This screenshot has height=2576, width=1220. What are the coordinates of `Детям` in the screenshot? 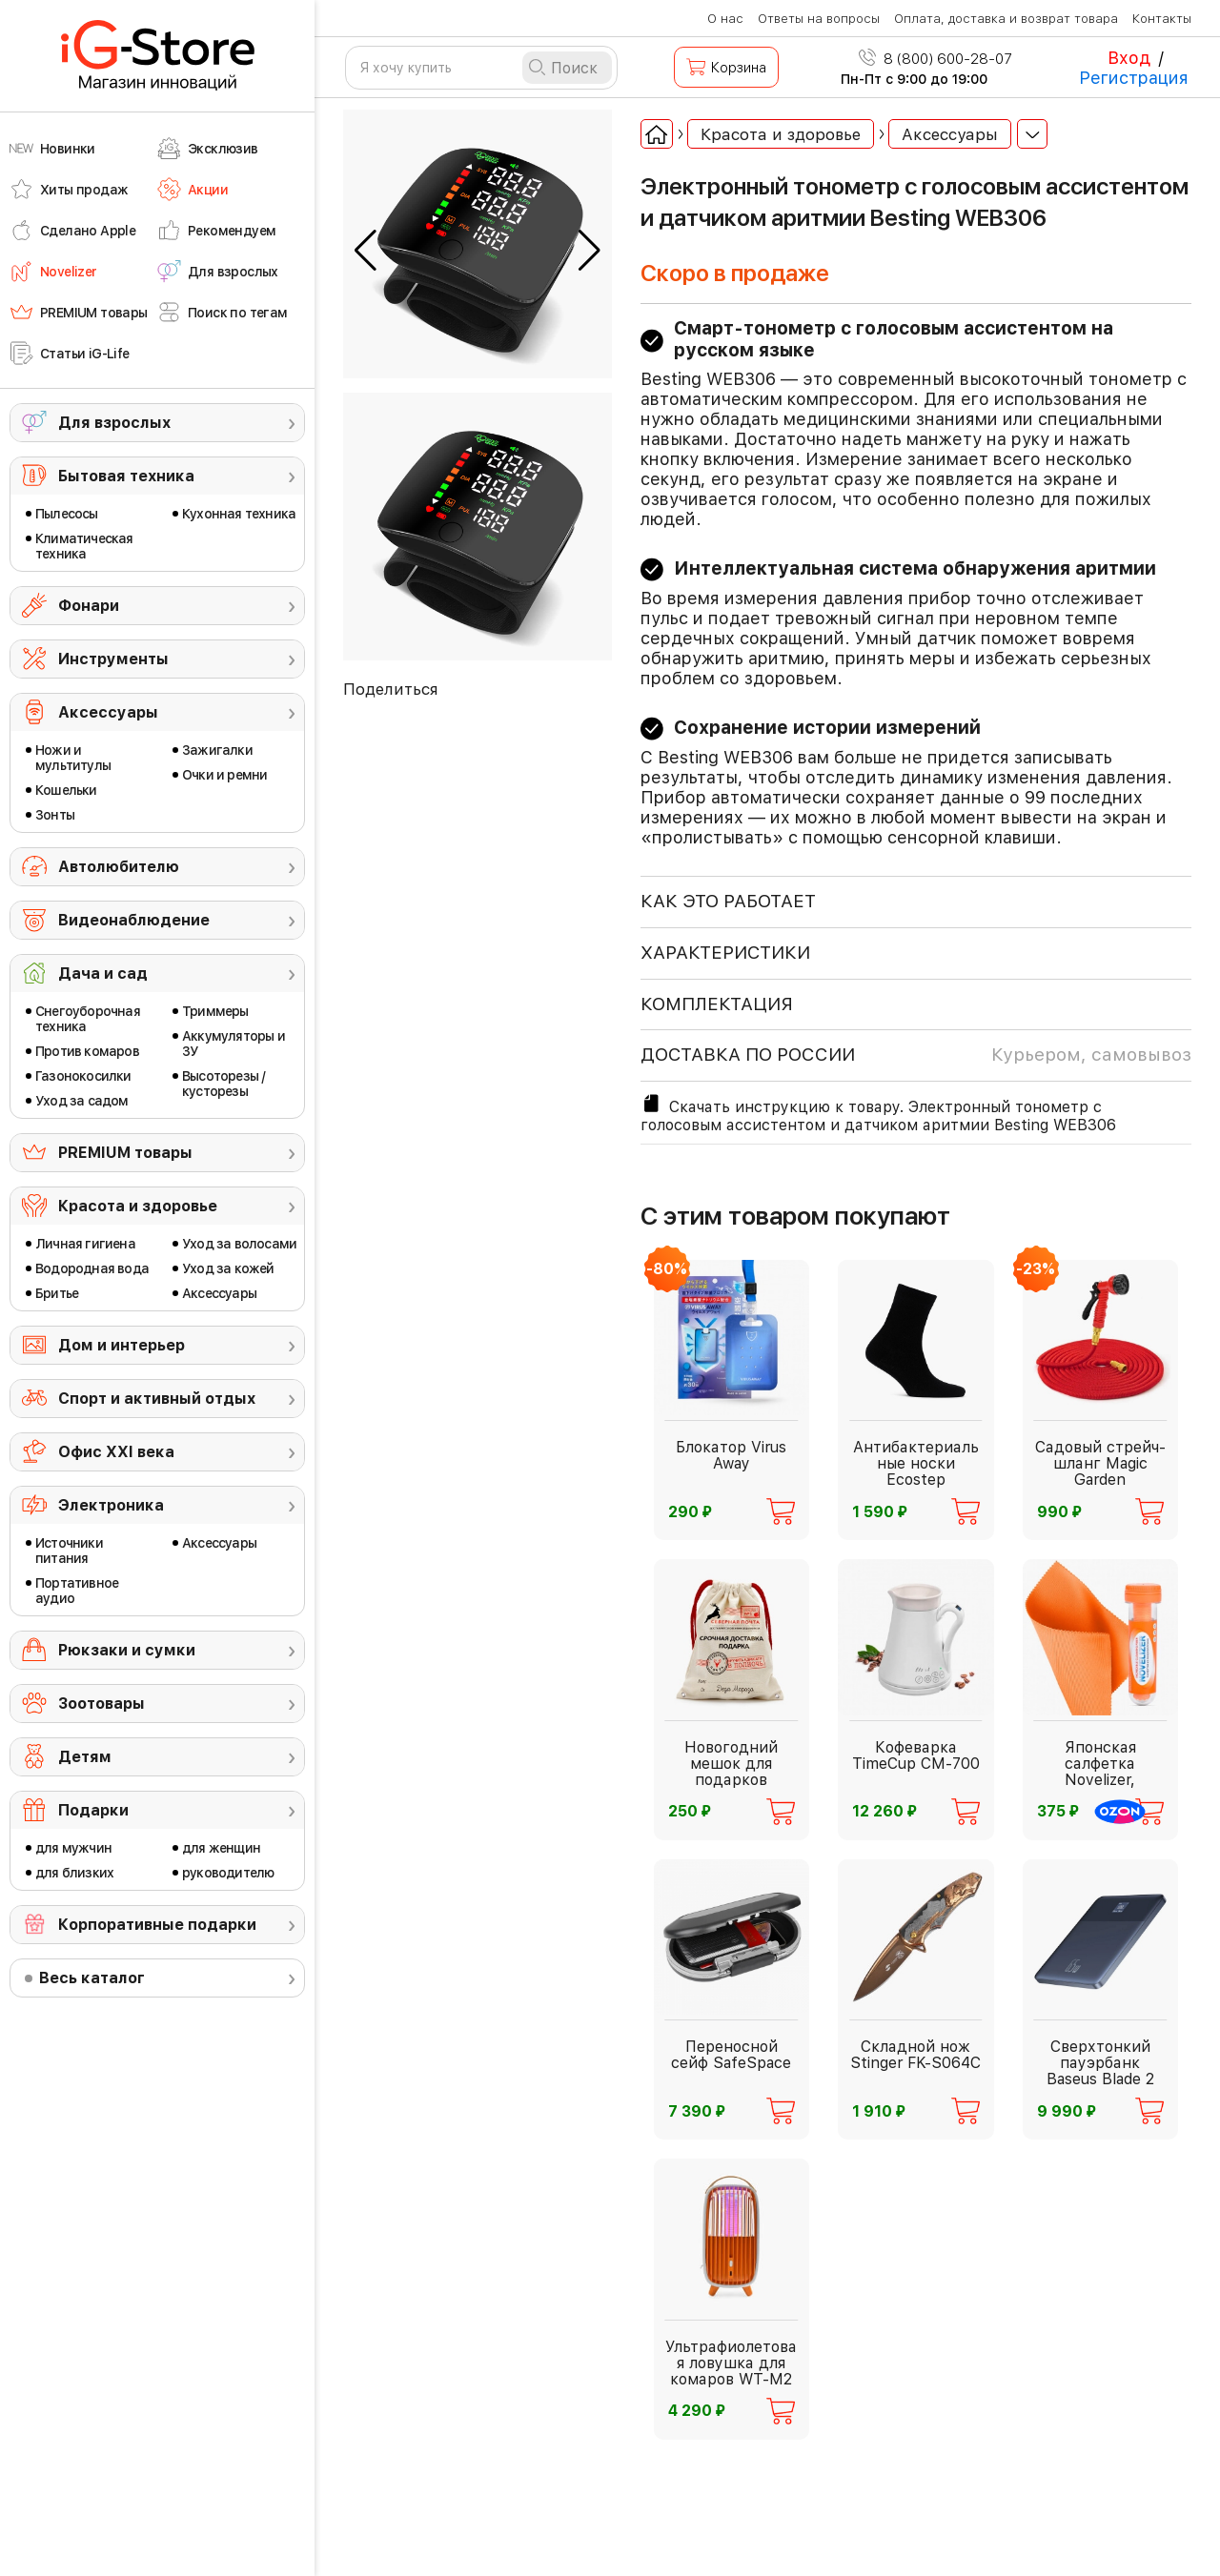 It's located at (85, 1757).